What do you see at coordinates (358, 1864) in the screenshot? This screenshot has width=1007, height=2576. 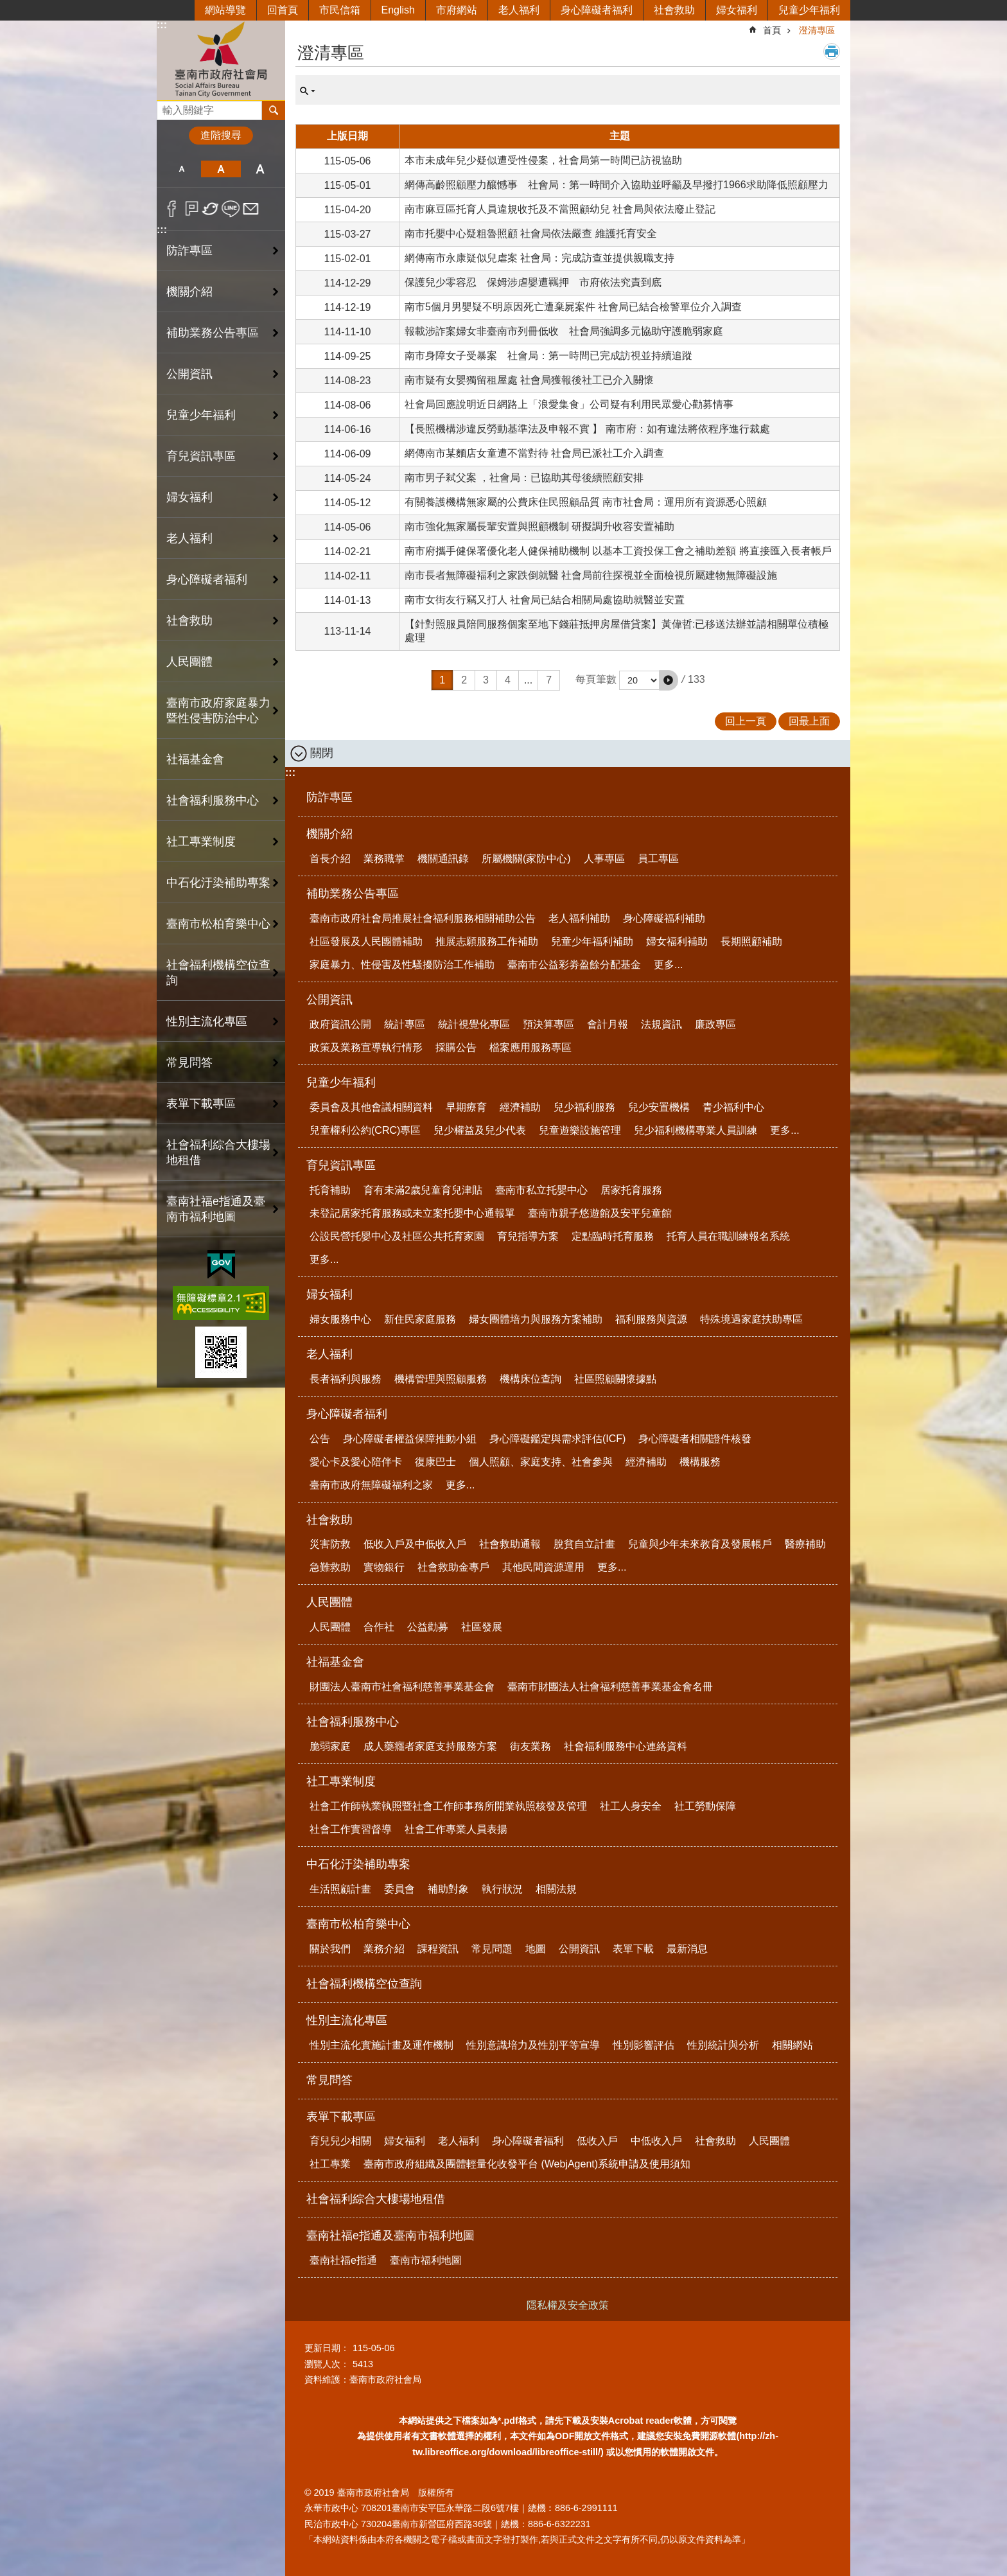 I see `中石化汙染補助專案` at bounding box center [358, 1864].